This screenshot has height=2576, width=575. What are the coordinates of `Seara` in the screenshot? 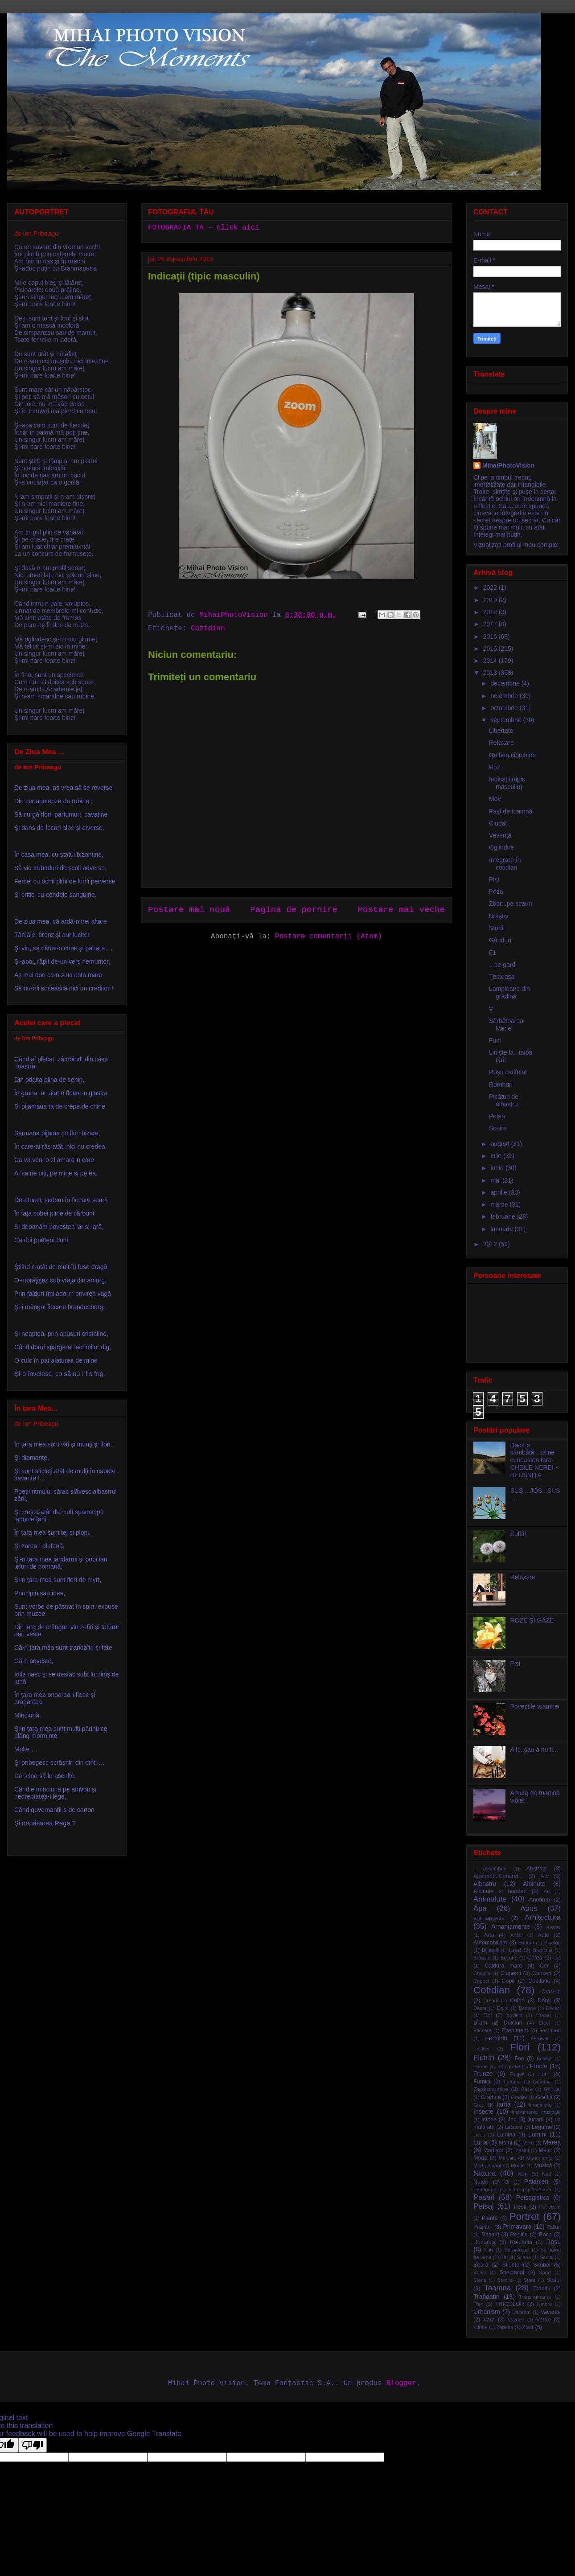 It's located at (481, 2265).